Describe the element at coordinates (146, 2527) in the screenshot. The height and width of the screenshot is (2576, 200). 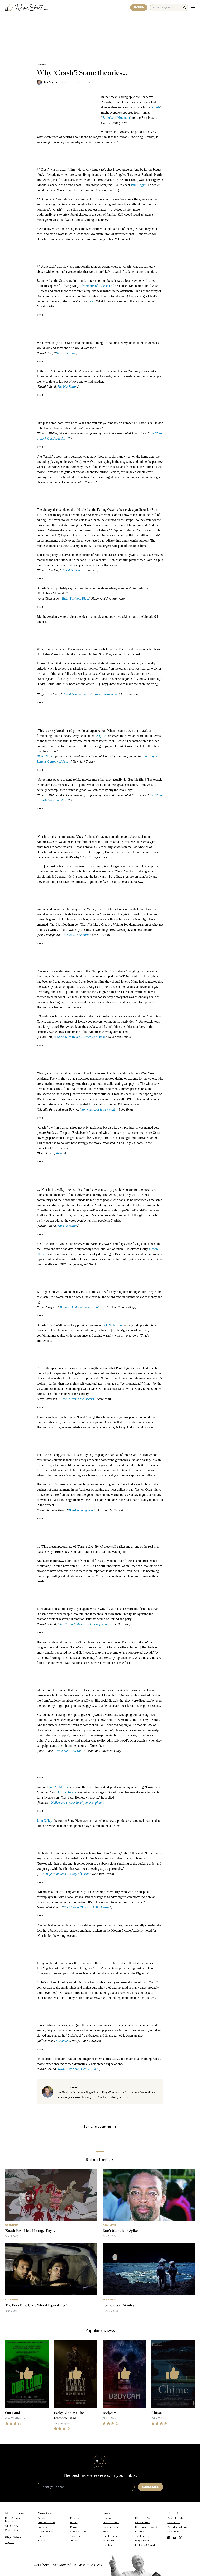
I see `Black Writers Week` at that location.